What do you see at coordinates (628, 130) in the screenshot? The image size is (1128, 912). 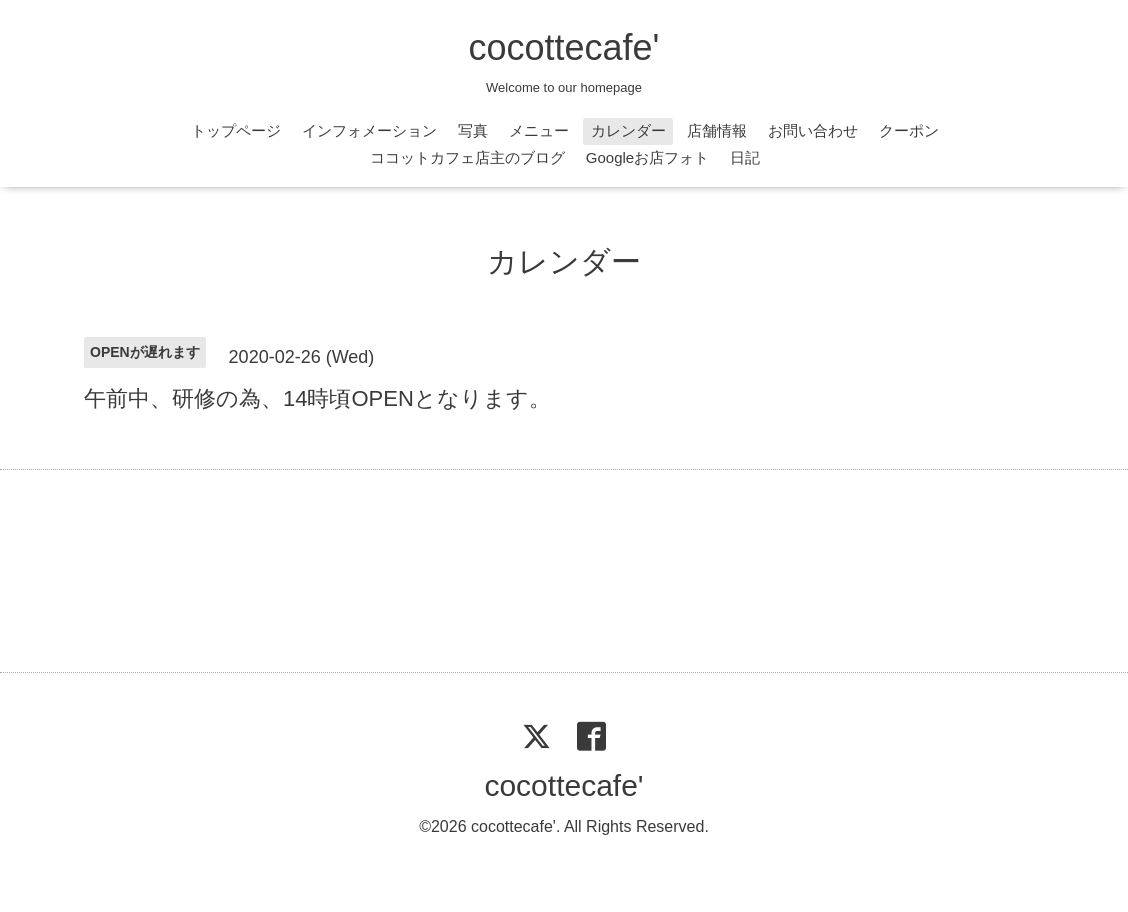 I see `カレンダー` at bounding box center [628, 130].